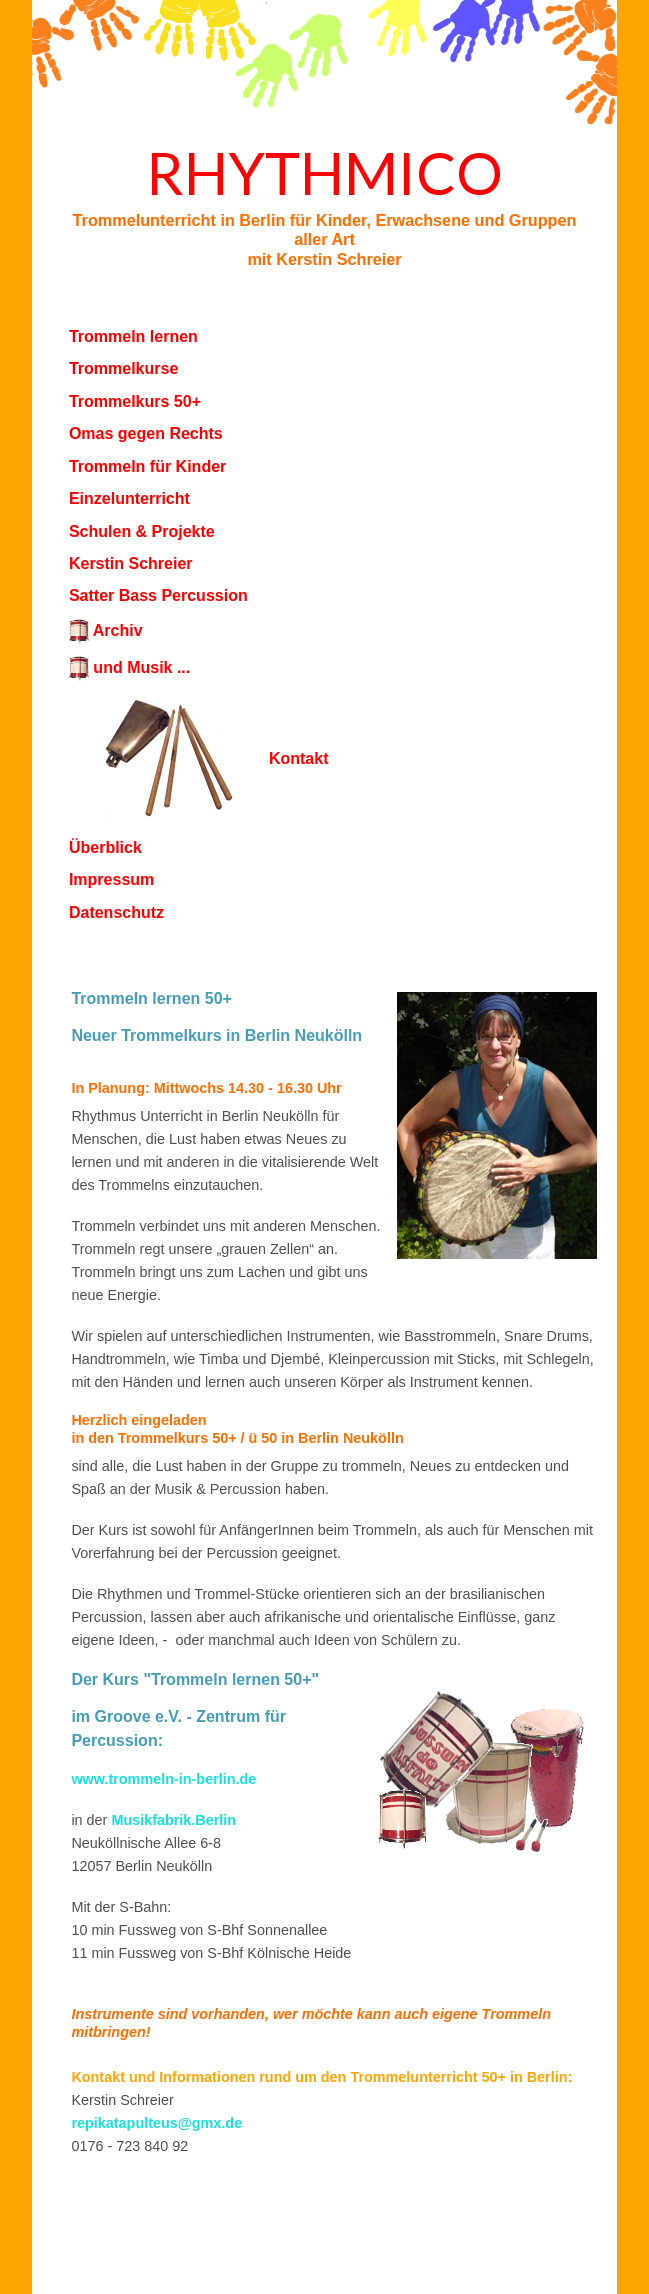 This screenshot has width=649, height=2294. What do you see at coordinates (129, 498) in the screenshot?
I see `Einzelunterricht` at bounding box center [129, 498].